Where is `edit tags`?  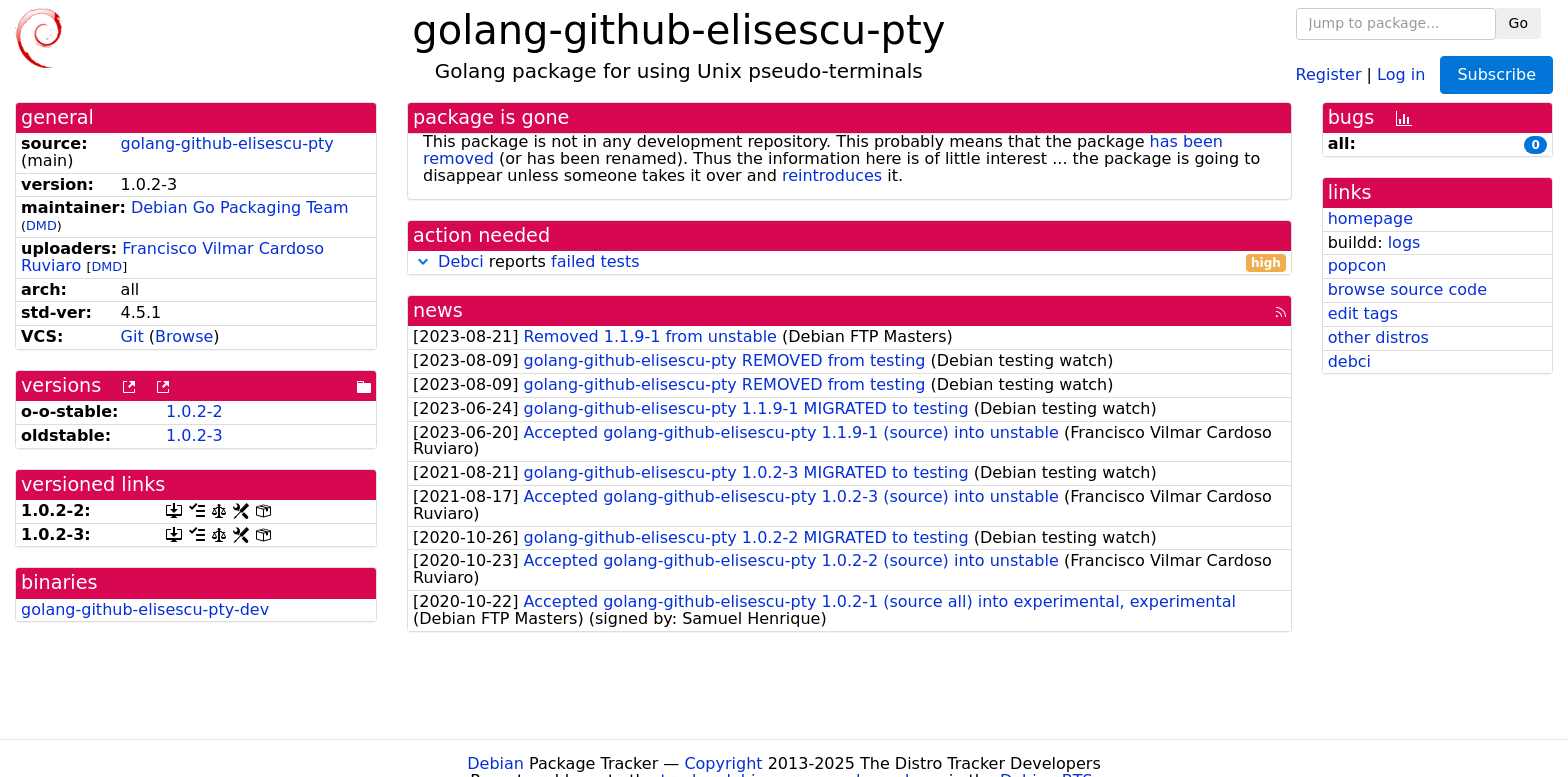 edit tags is located at coordinates (1363, 313).